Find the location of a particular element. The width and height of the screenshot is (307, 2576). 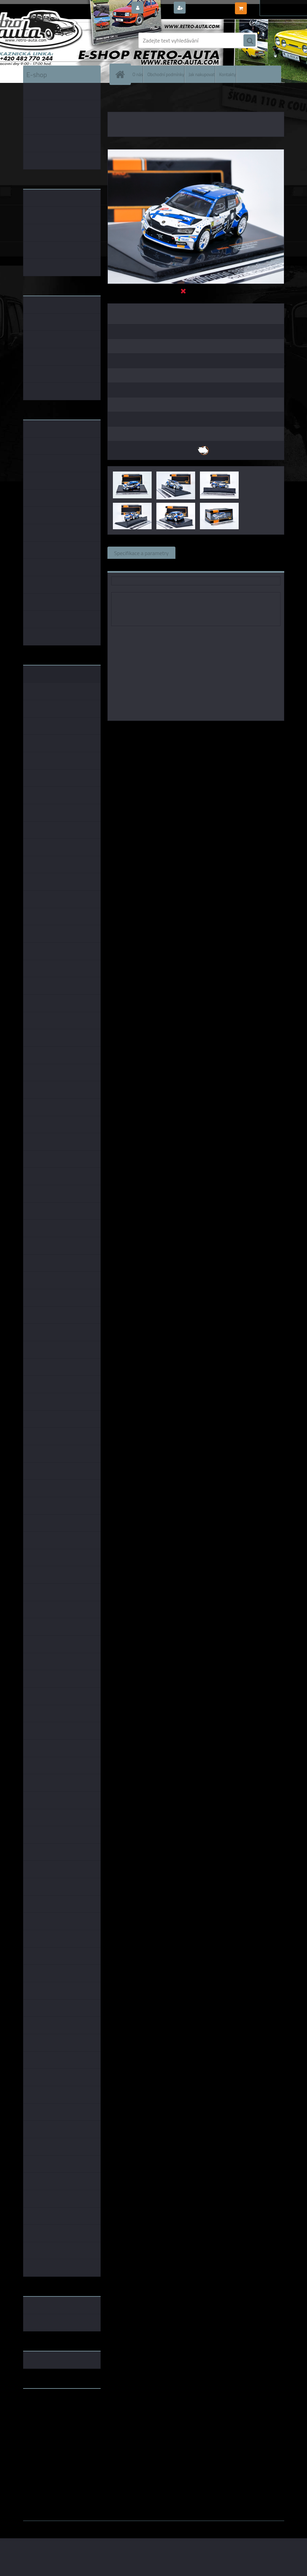

ŠKODA MODELY is located at coordinates (141, 98).